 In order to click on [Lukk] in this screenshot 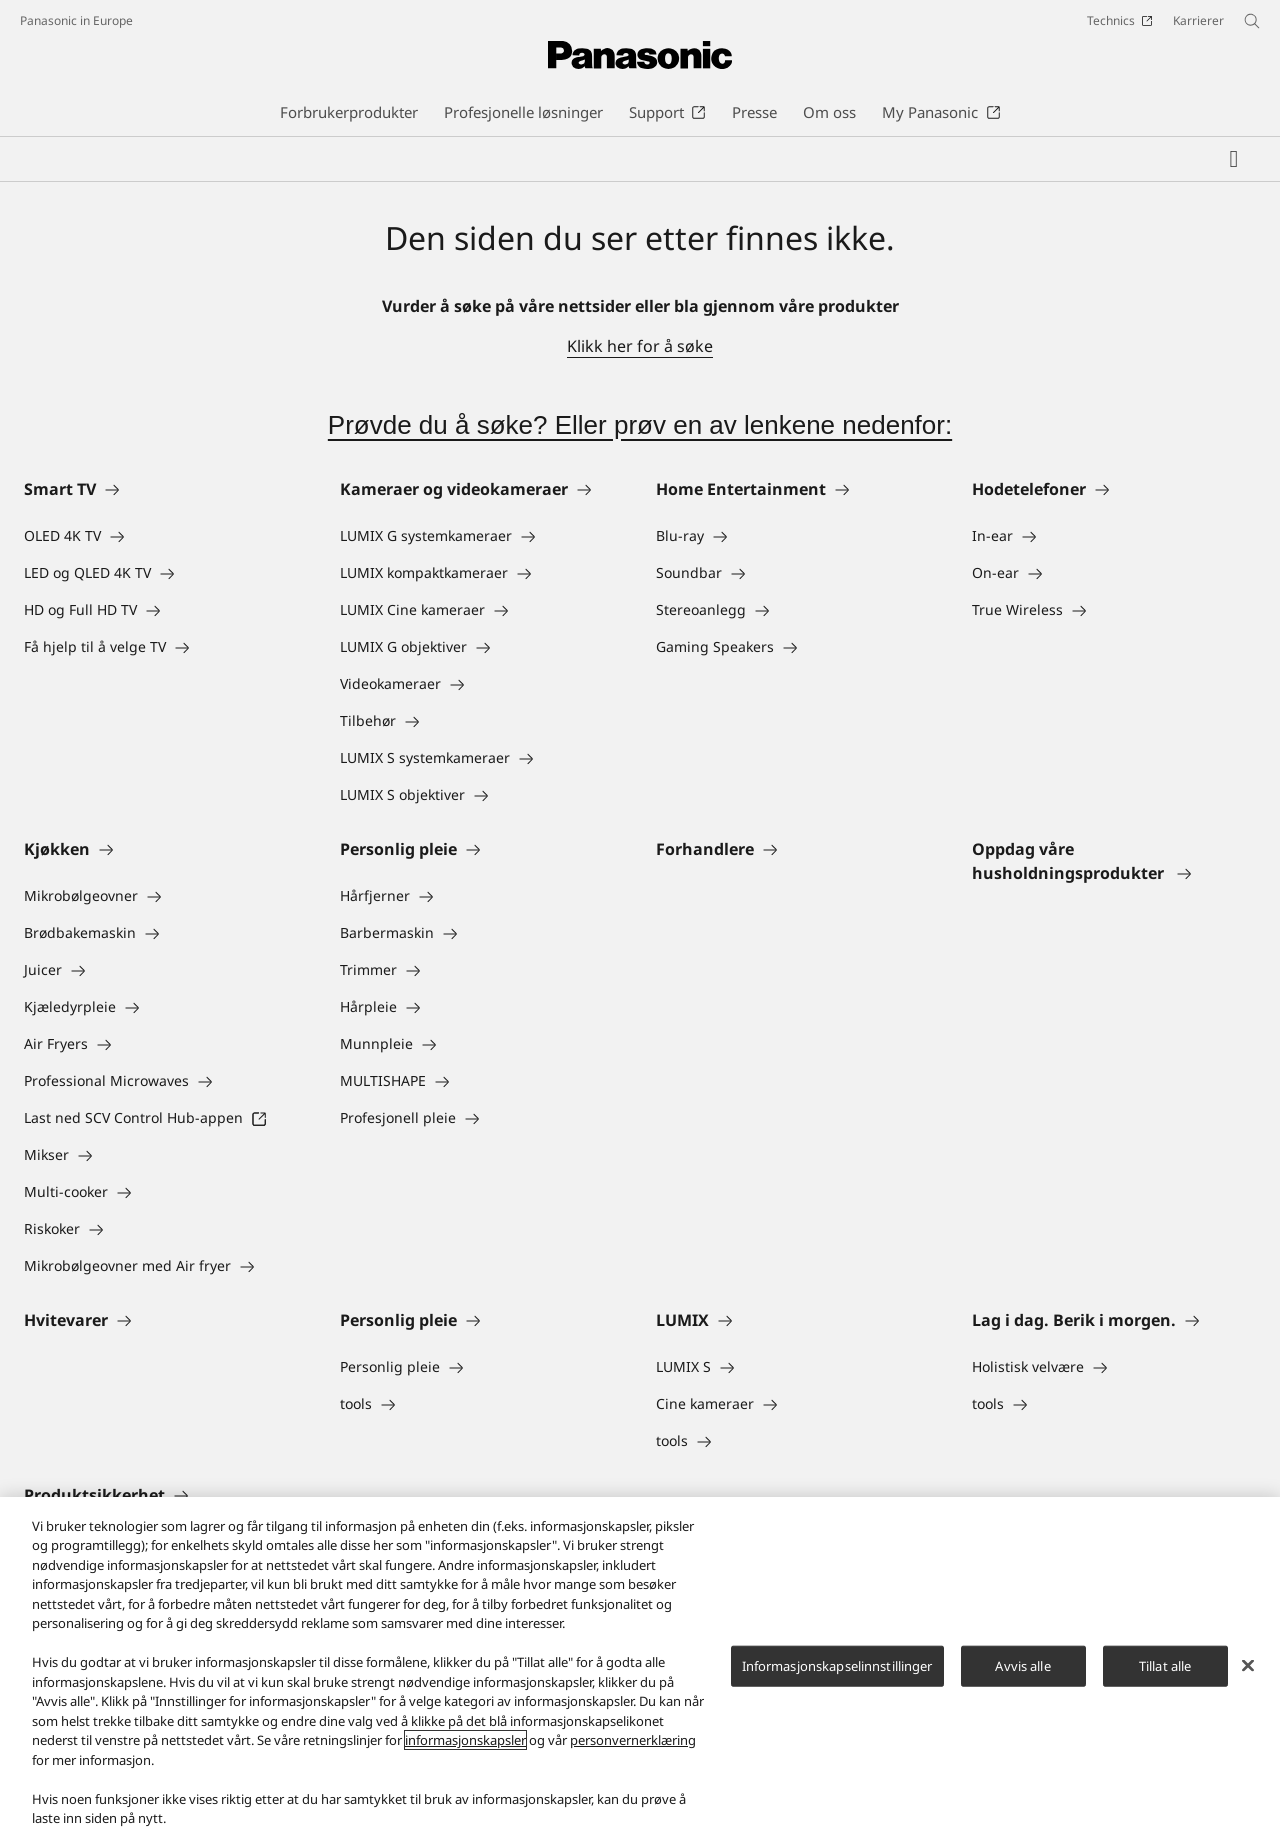, I will do `click(1248, 1665)`.